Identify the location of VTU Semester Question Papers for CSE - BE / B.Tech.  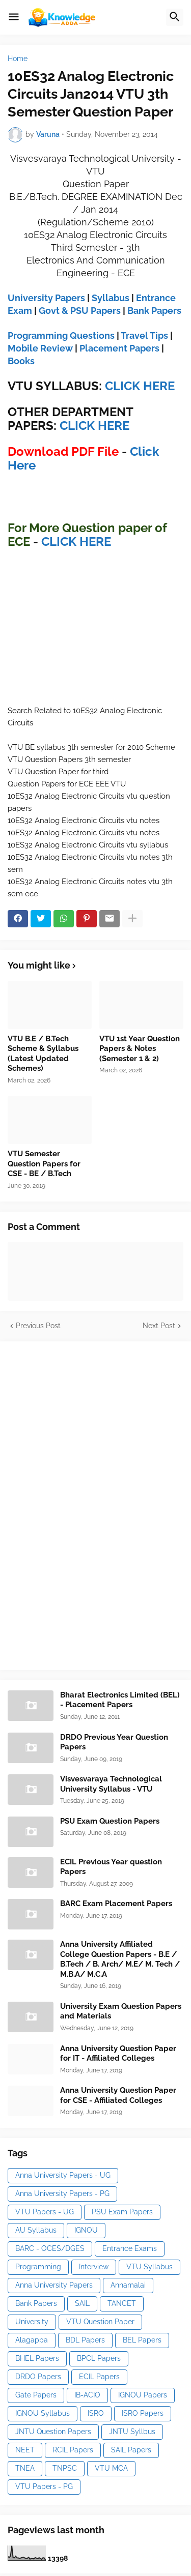
(44, 1163).